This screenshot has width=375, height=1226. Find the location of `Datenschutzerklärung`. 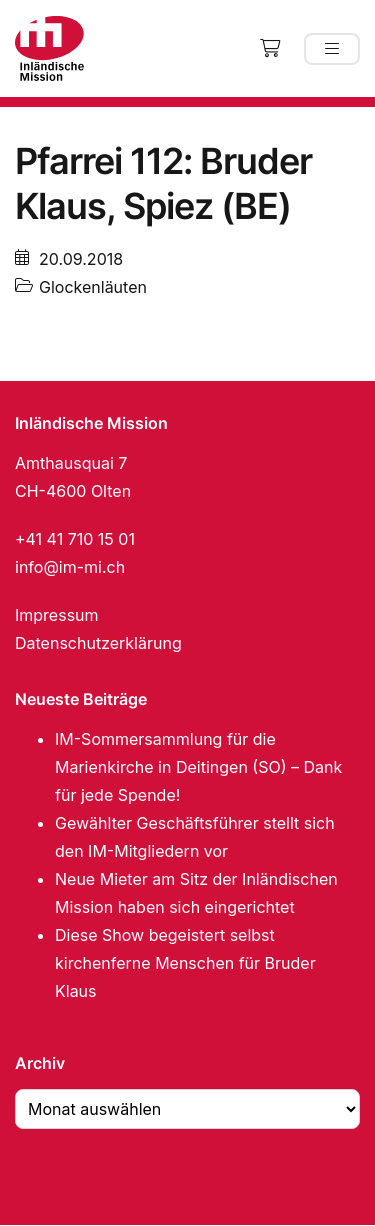

Datenschutzerklärung is located at coordinates (98, 643).